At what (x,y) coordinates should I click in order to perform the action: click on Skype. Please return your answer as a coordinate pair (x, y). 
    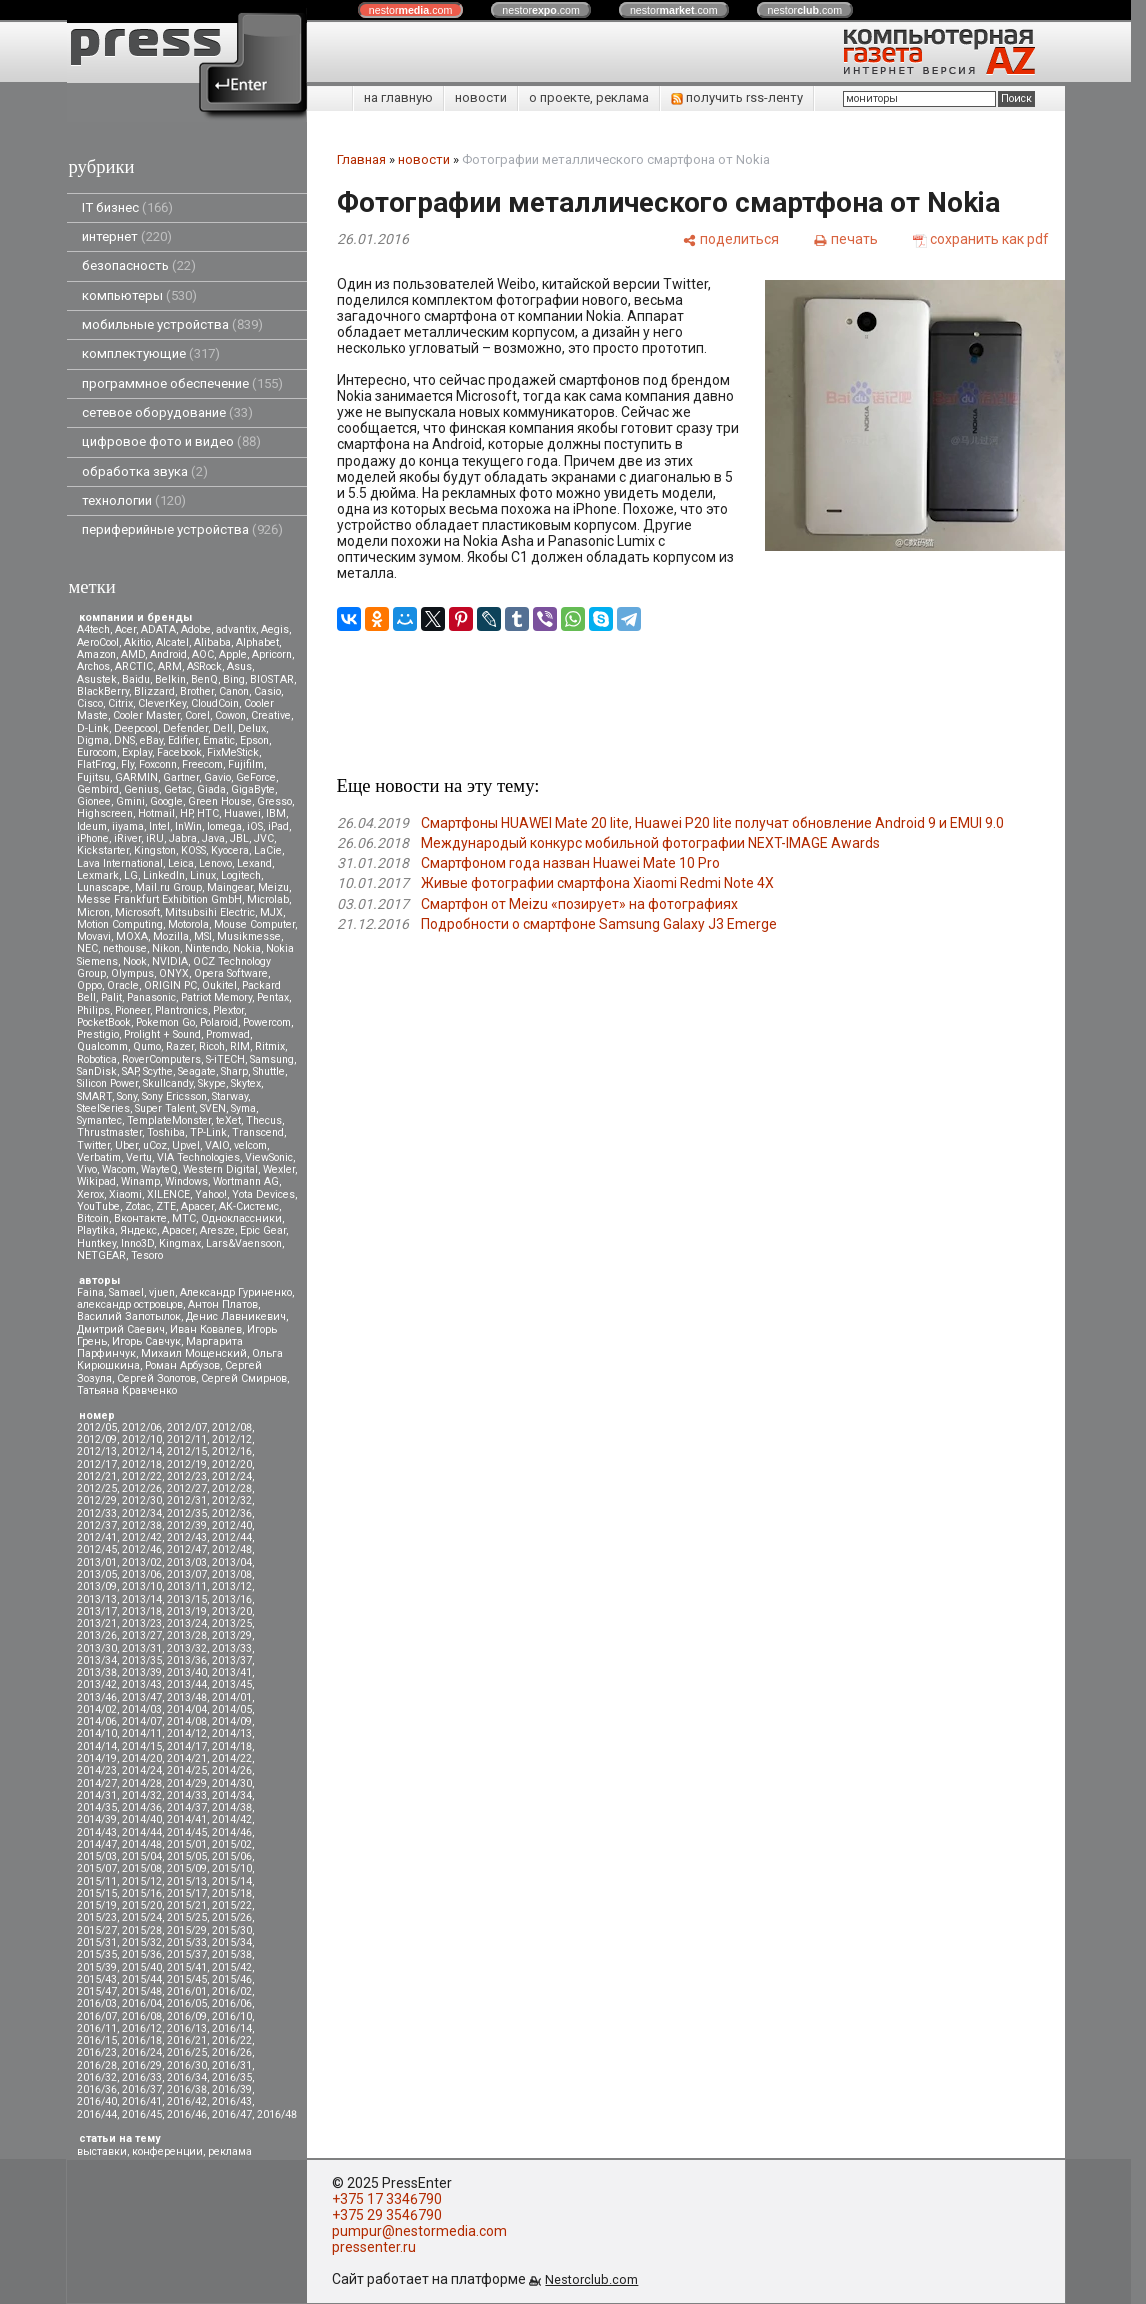
    Looking at the image, I should click on (212, 1083).